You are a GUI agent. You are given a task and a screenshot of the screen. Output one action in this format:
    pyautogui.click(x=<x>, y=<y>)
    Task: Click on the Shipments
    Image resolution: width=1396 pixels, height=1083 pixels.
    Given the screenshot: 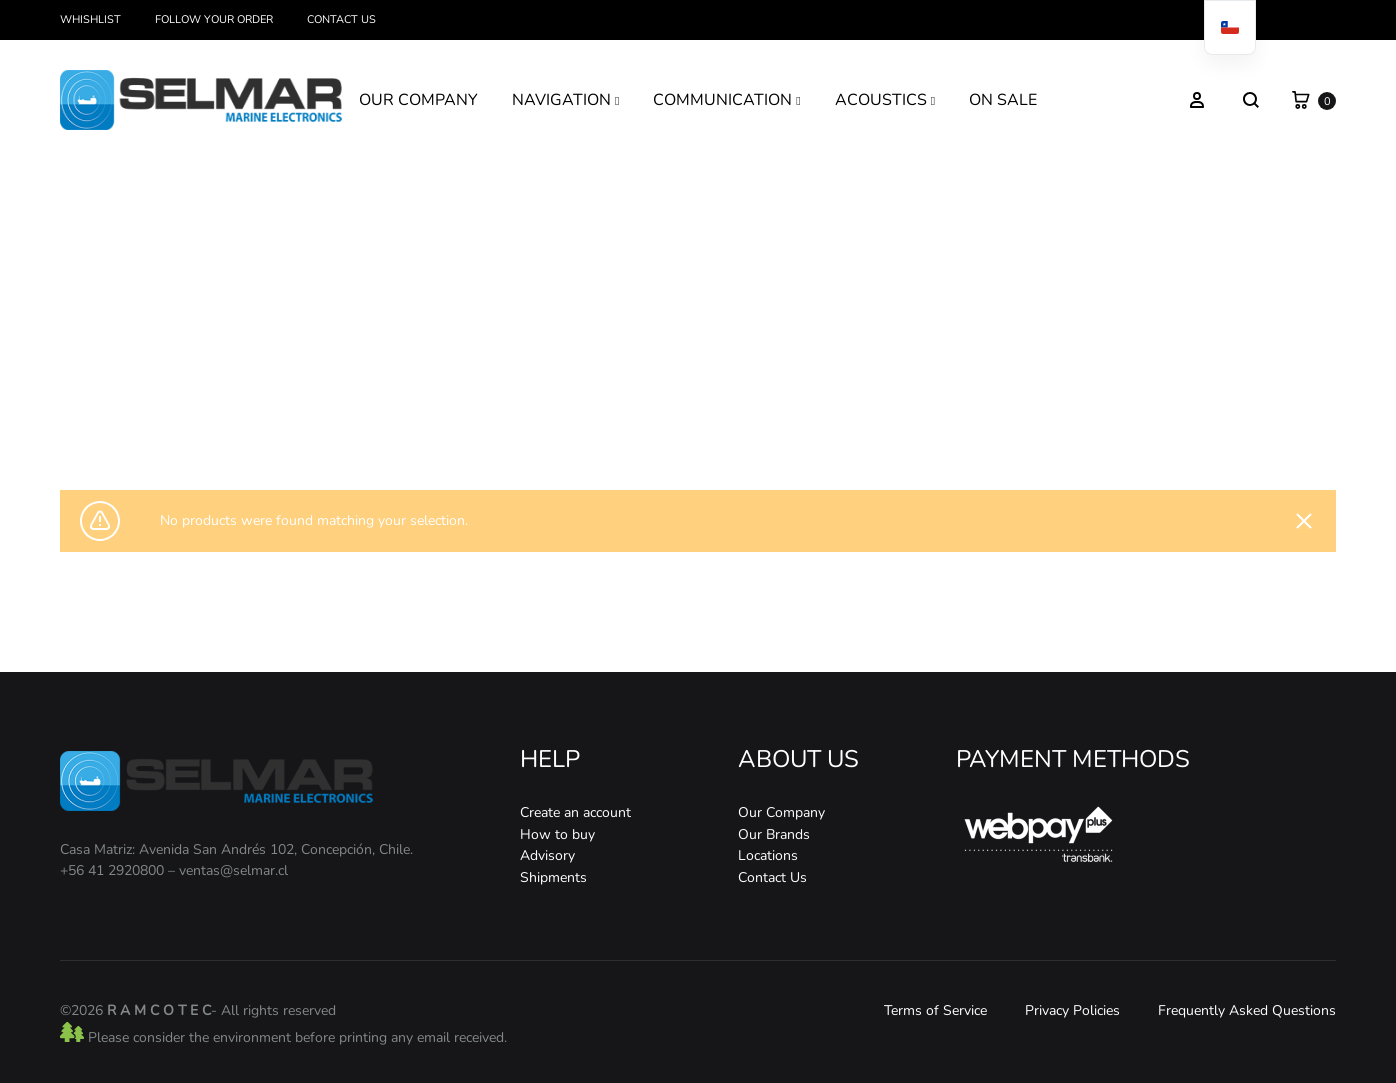 What is the action you would take?
    pyautogui.click(x=553, y=877)
    